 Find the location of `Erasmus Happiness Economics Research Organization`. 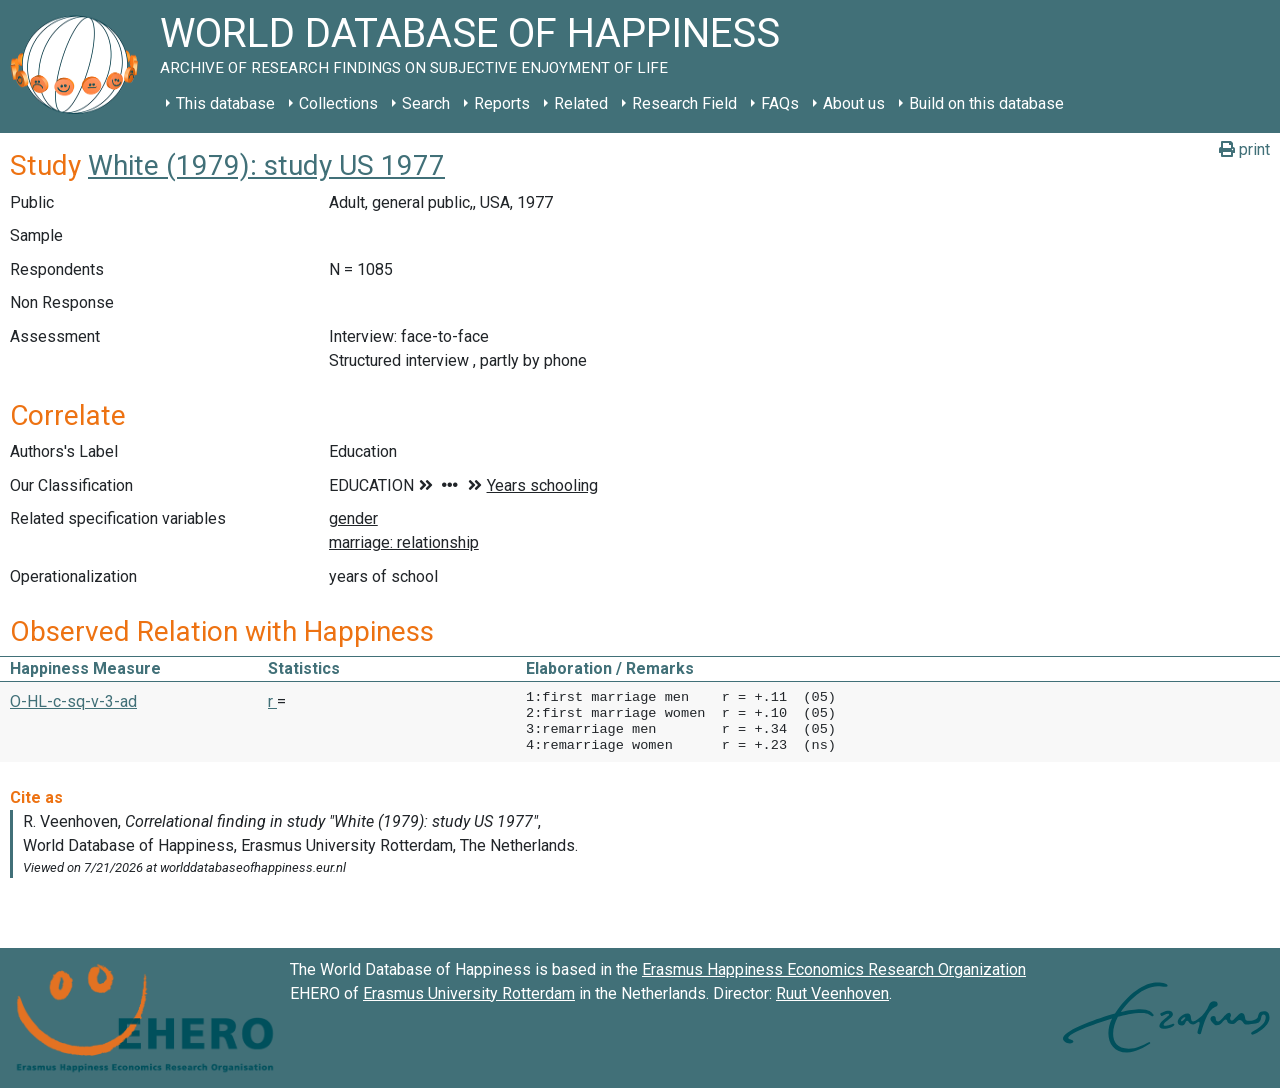

Erasmus Happiness Economics Research Organization is located at coordinates (834, 969).